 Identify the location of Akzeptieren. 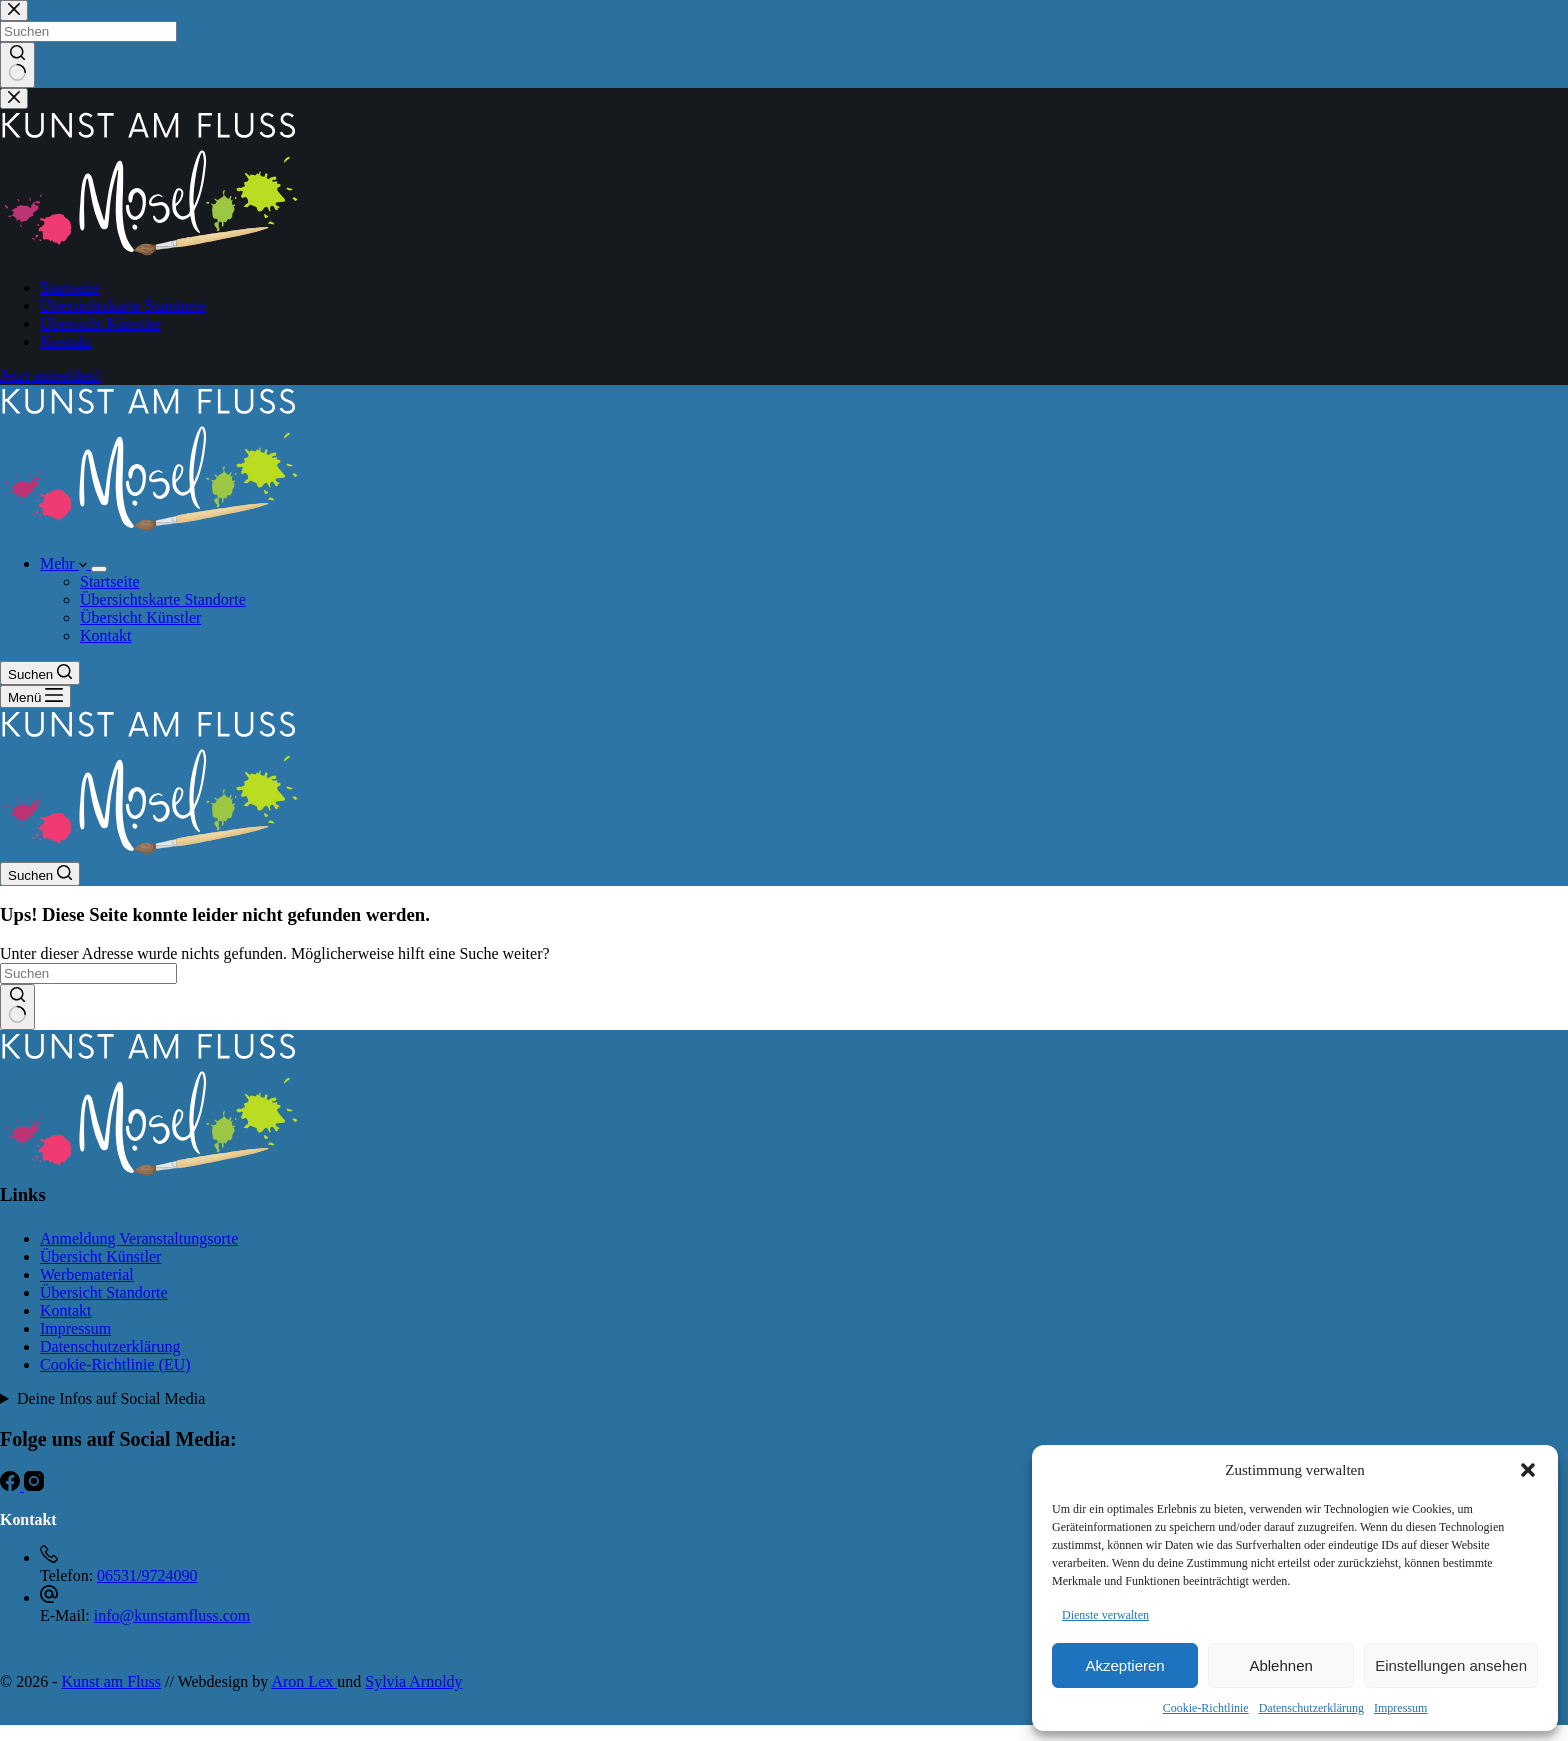
(1124, 1665).